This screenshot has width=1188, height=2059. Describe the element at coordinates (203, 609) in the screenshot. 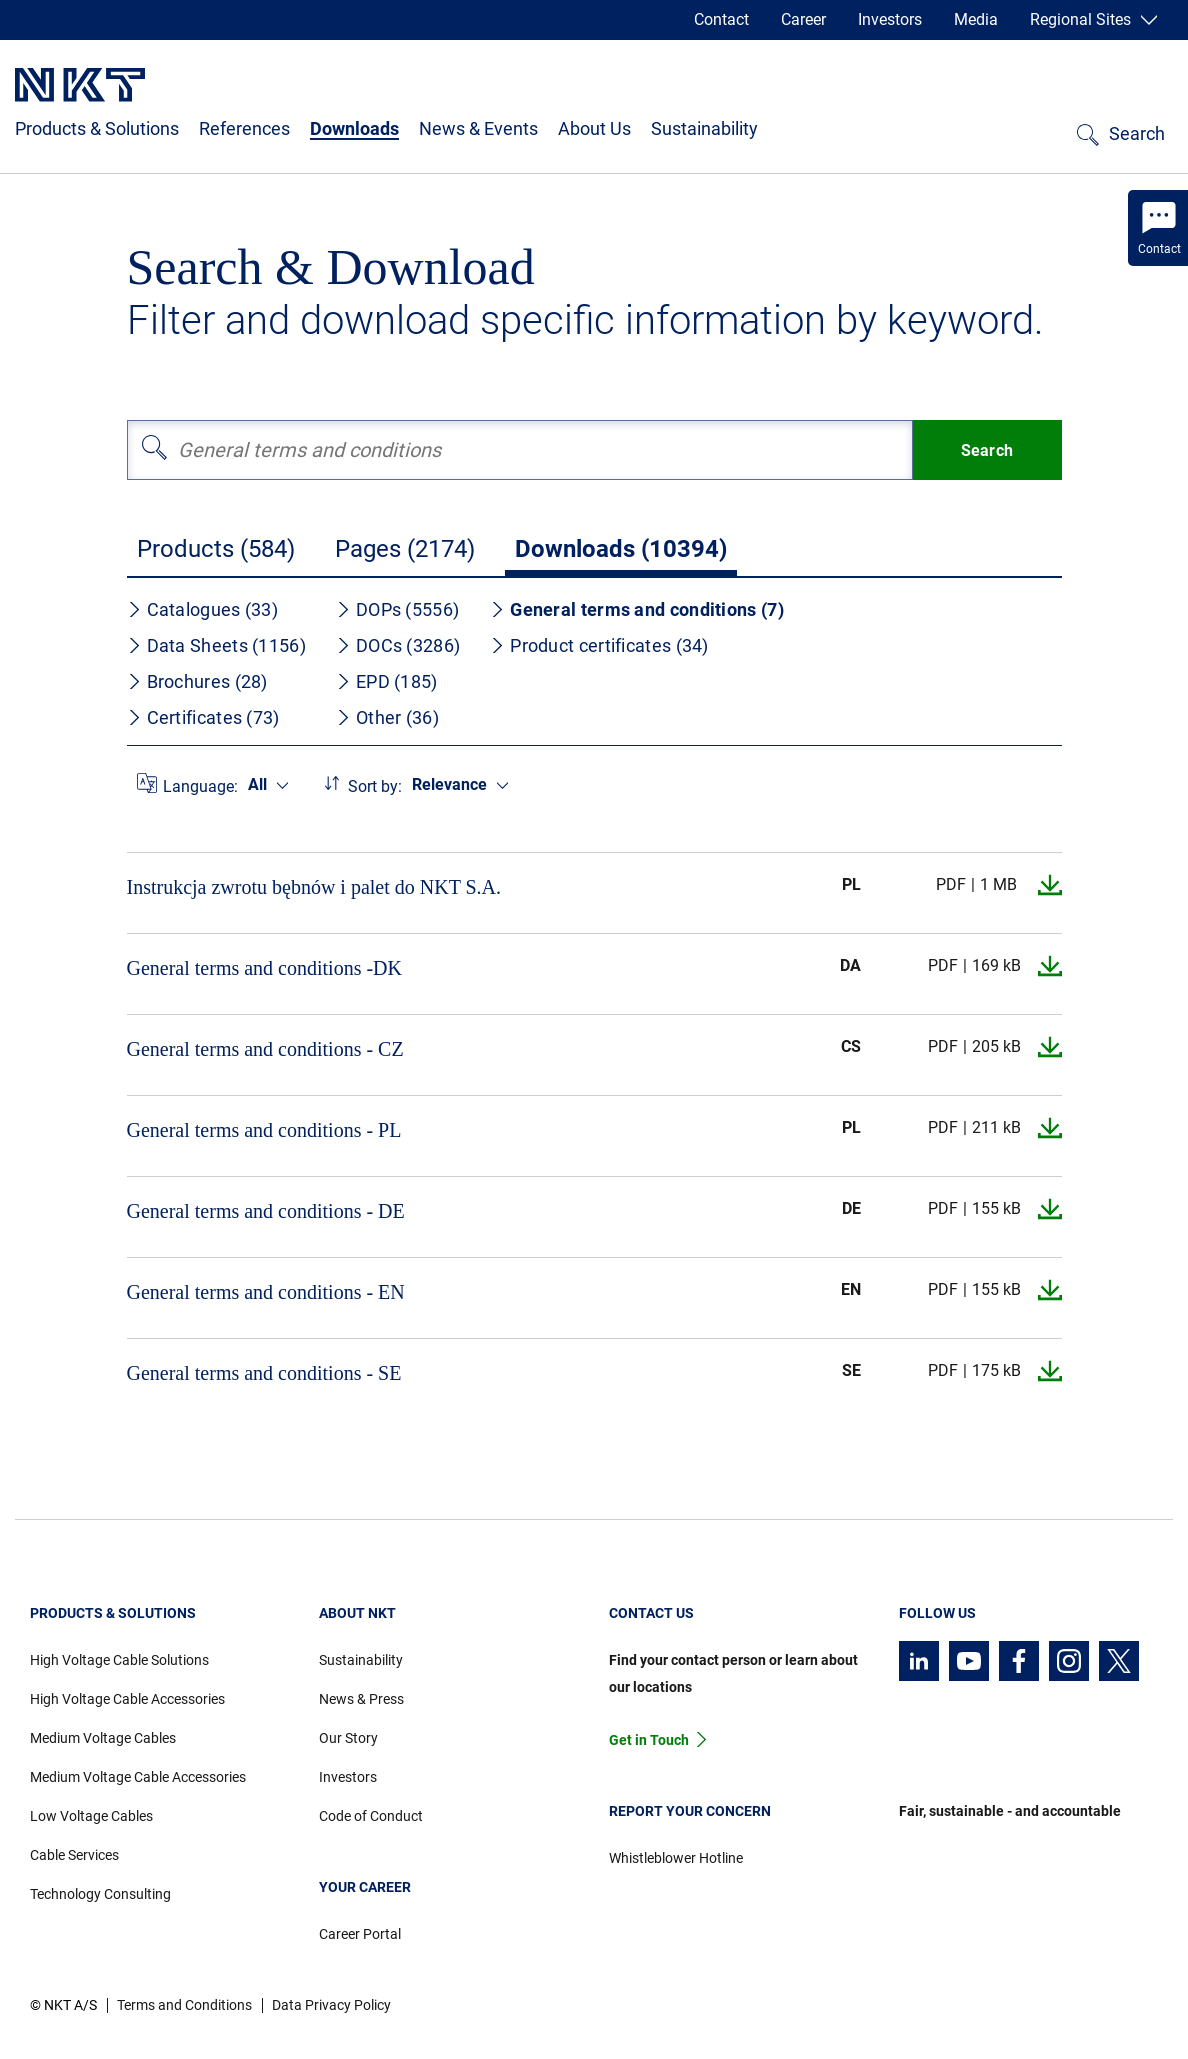

I see `Catalogues (33)` at that location.